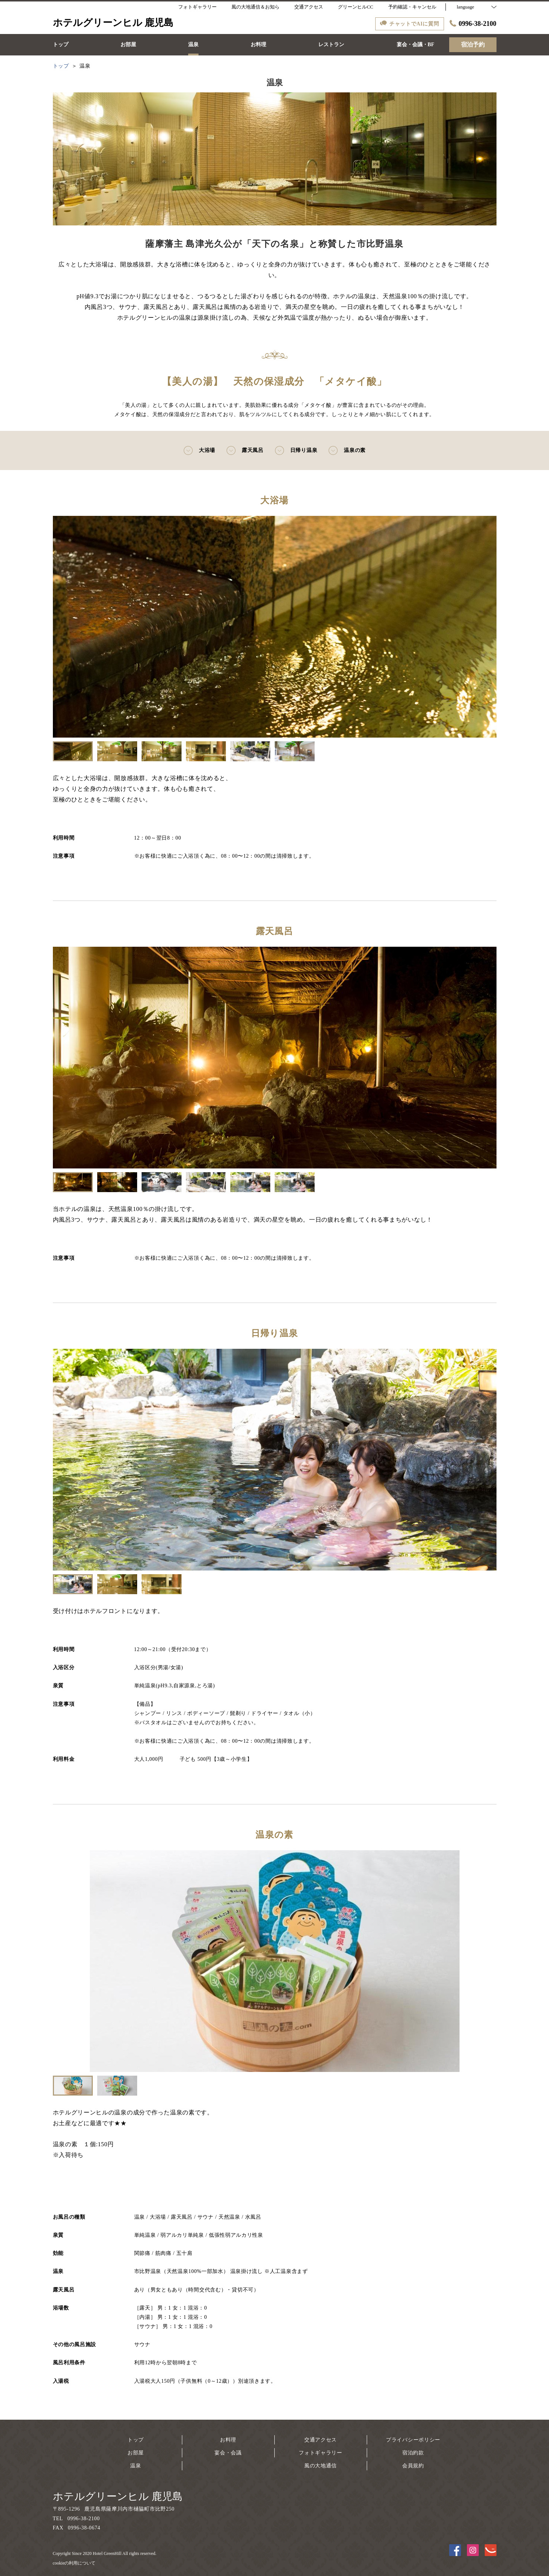 This screenshot has height=2576, width=549. What do you see at coordinates (413, 2440) in the screenshot?
I see `プライバシーポリシー` at bounding box center [413, 2440].